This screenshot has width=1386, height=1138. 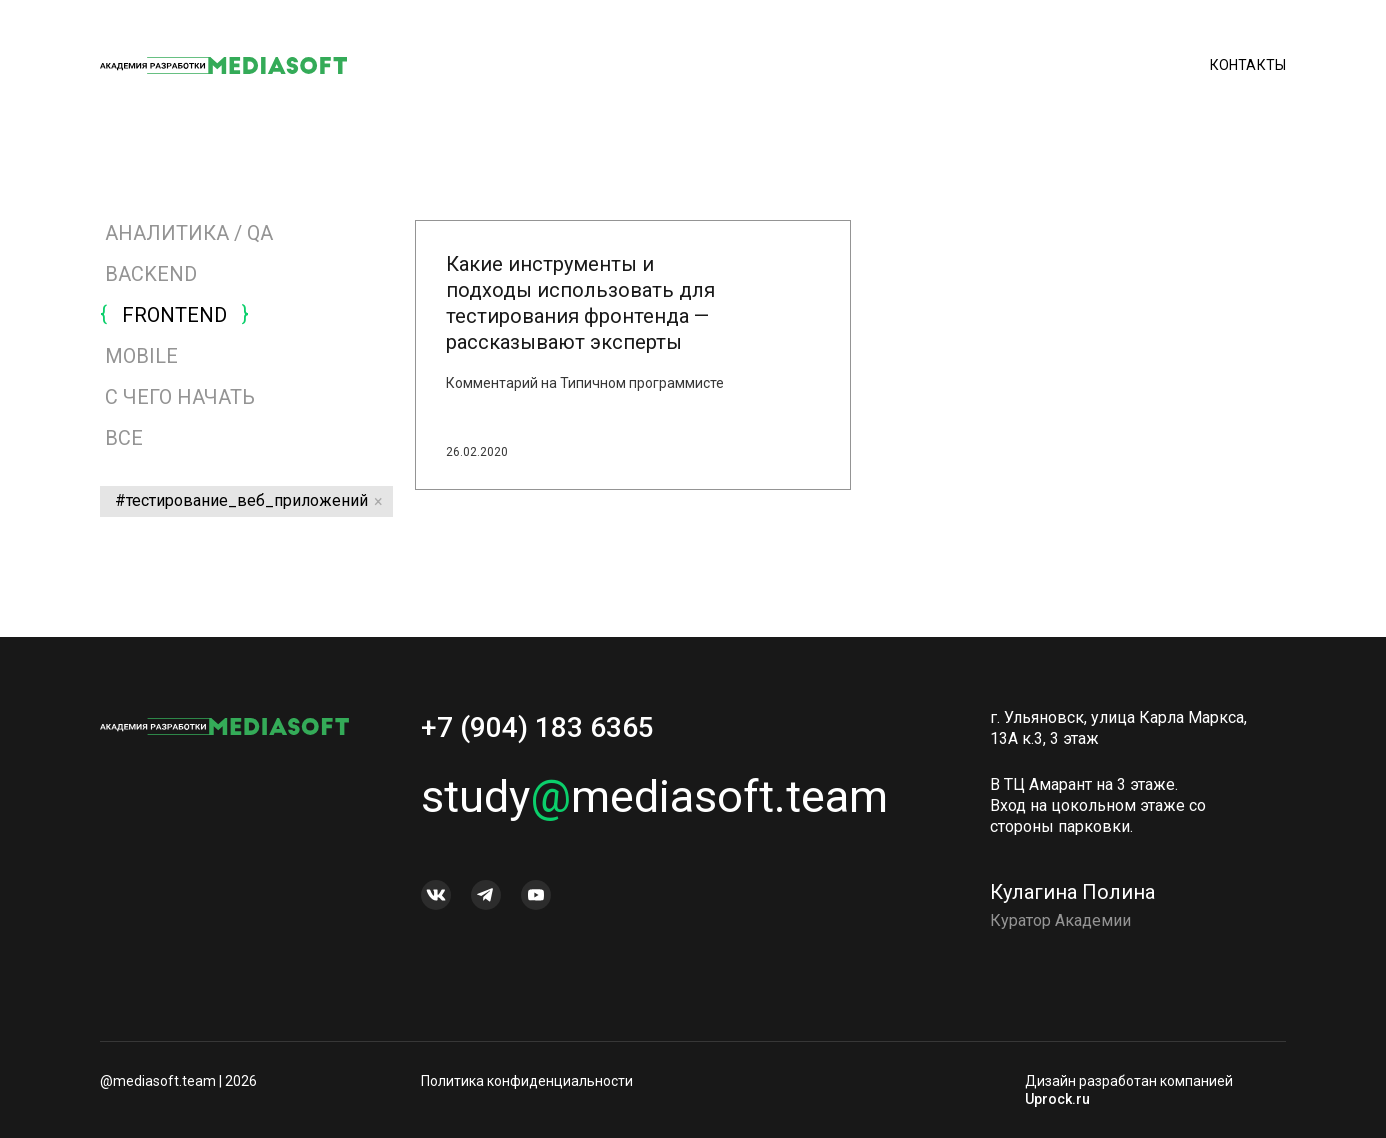 What do you see at coordinates (241, 500) in the screenshot?
I see `#тестирование_веб_приложений` at bounding box center [241, 500].